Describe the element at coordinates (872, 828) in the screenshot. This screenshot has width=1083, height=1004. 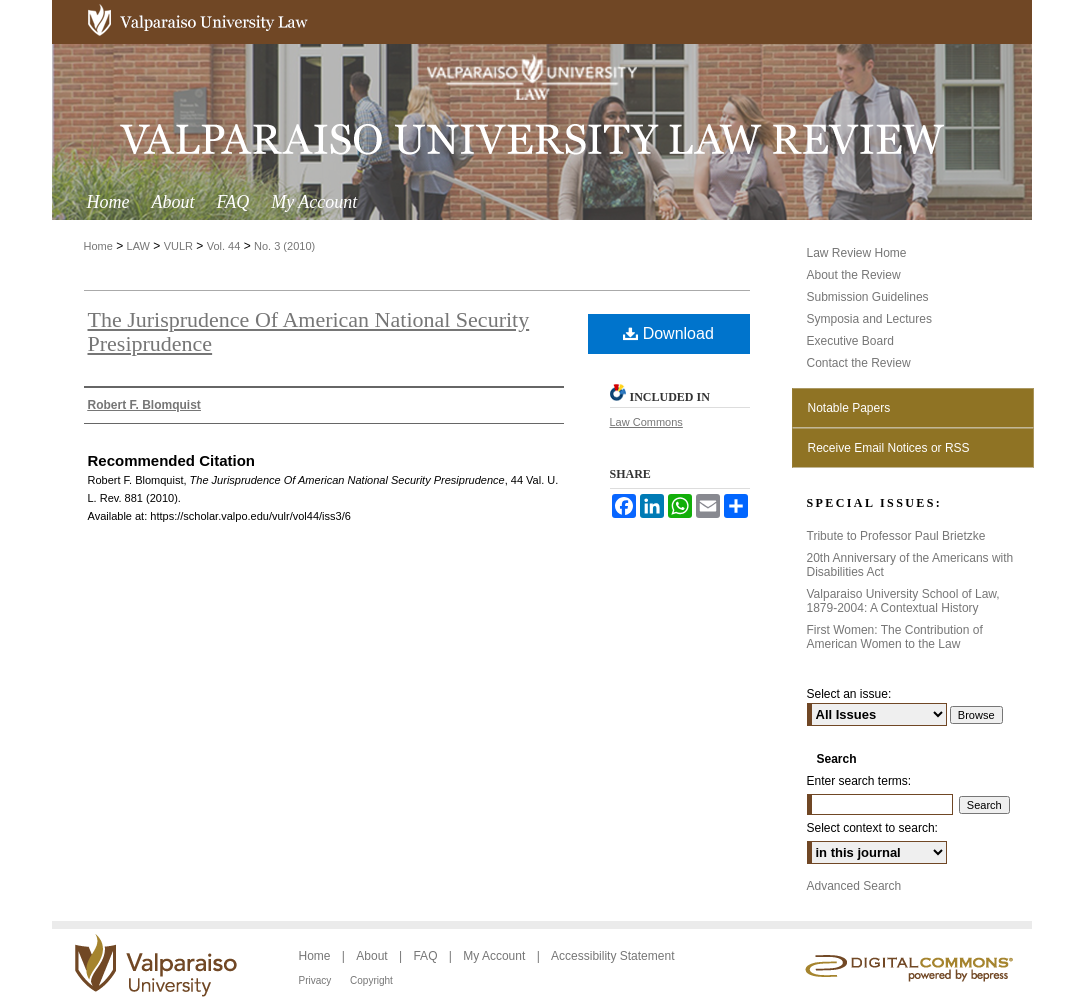
I see `Select context to search:` at that location.